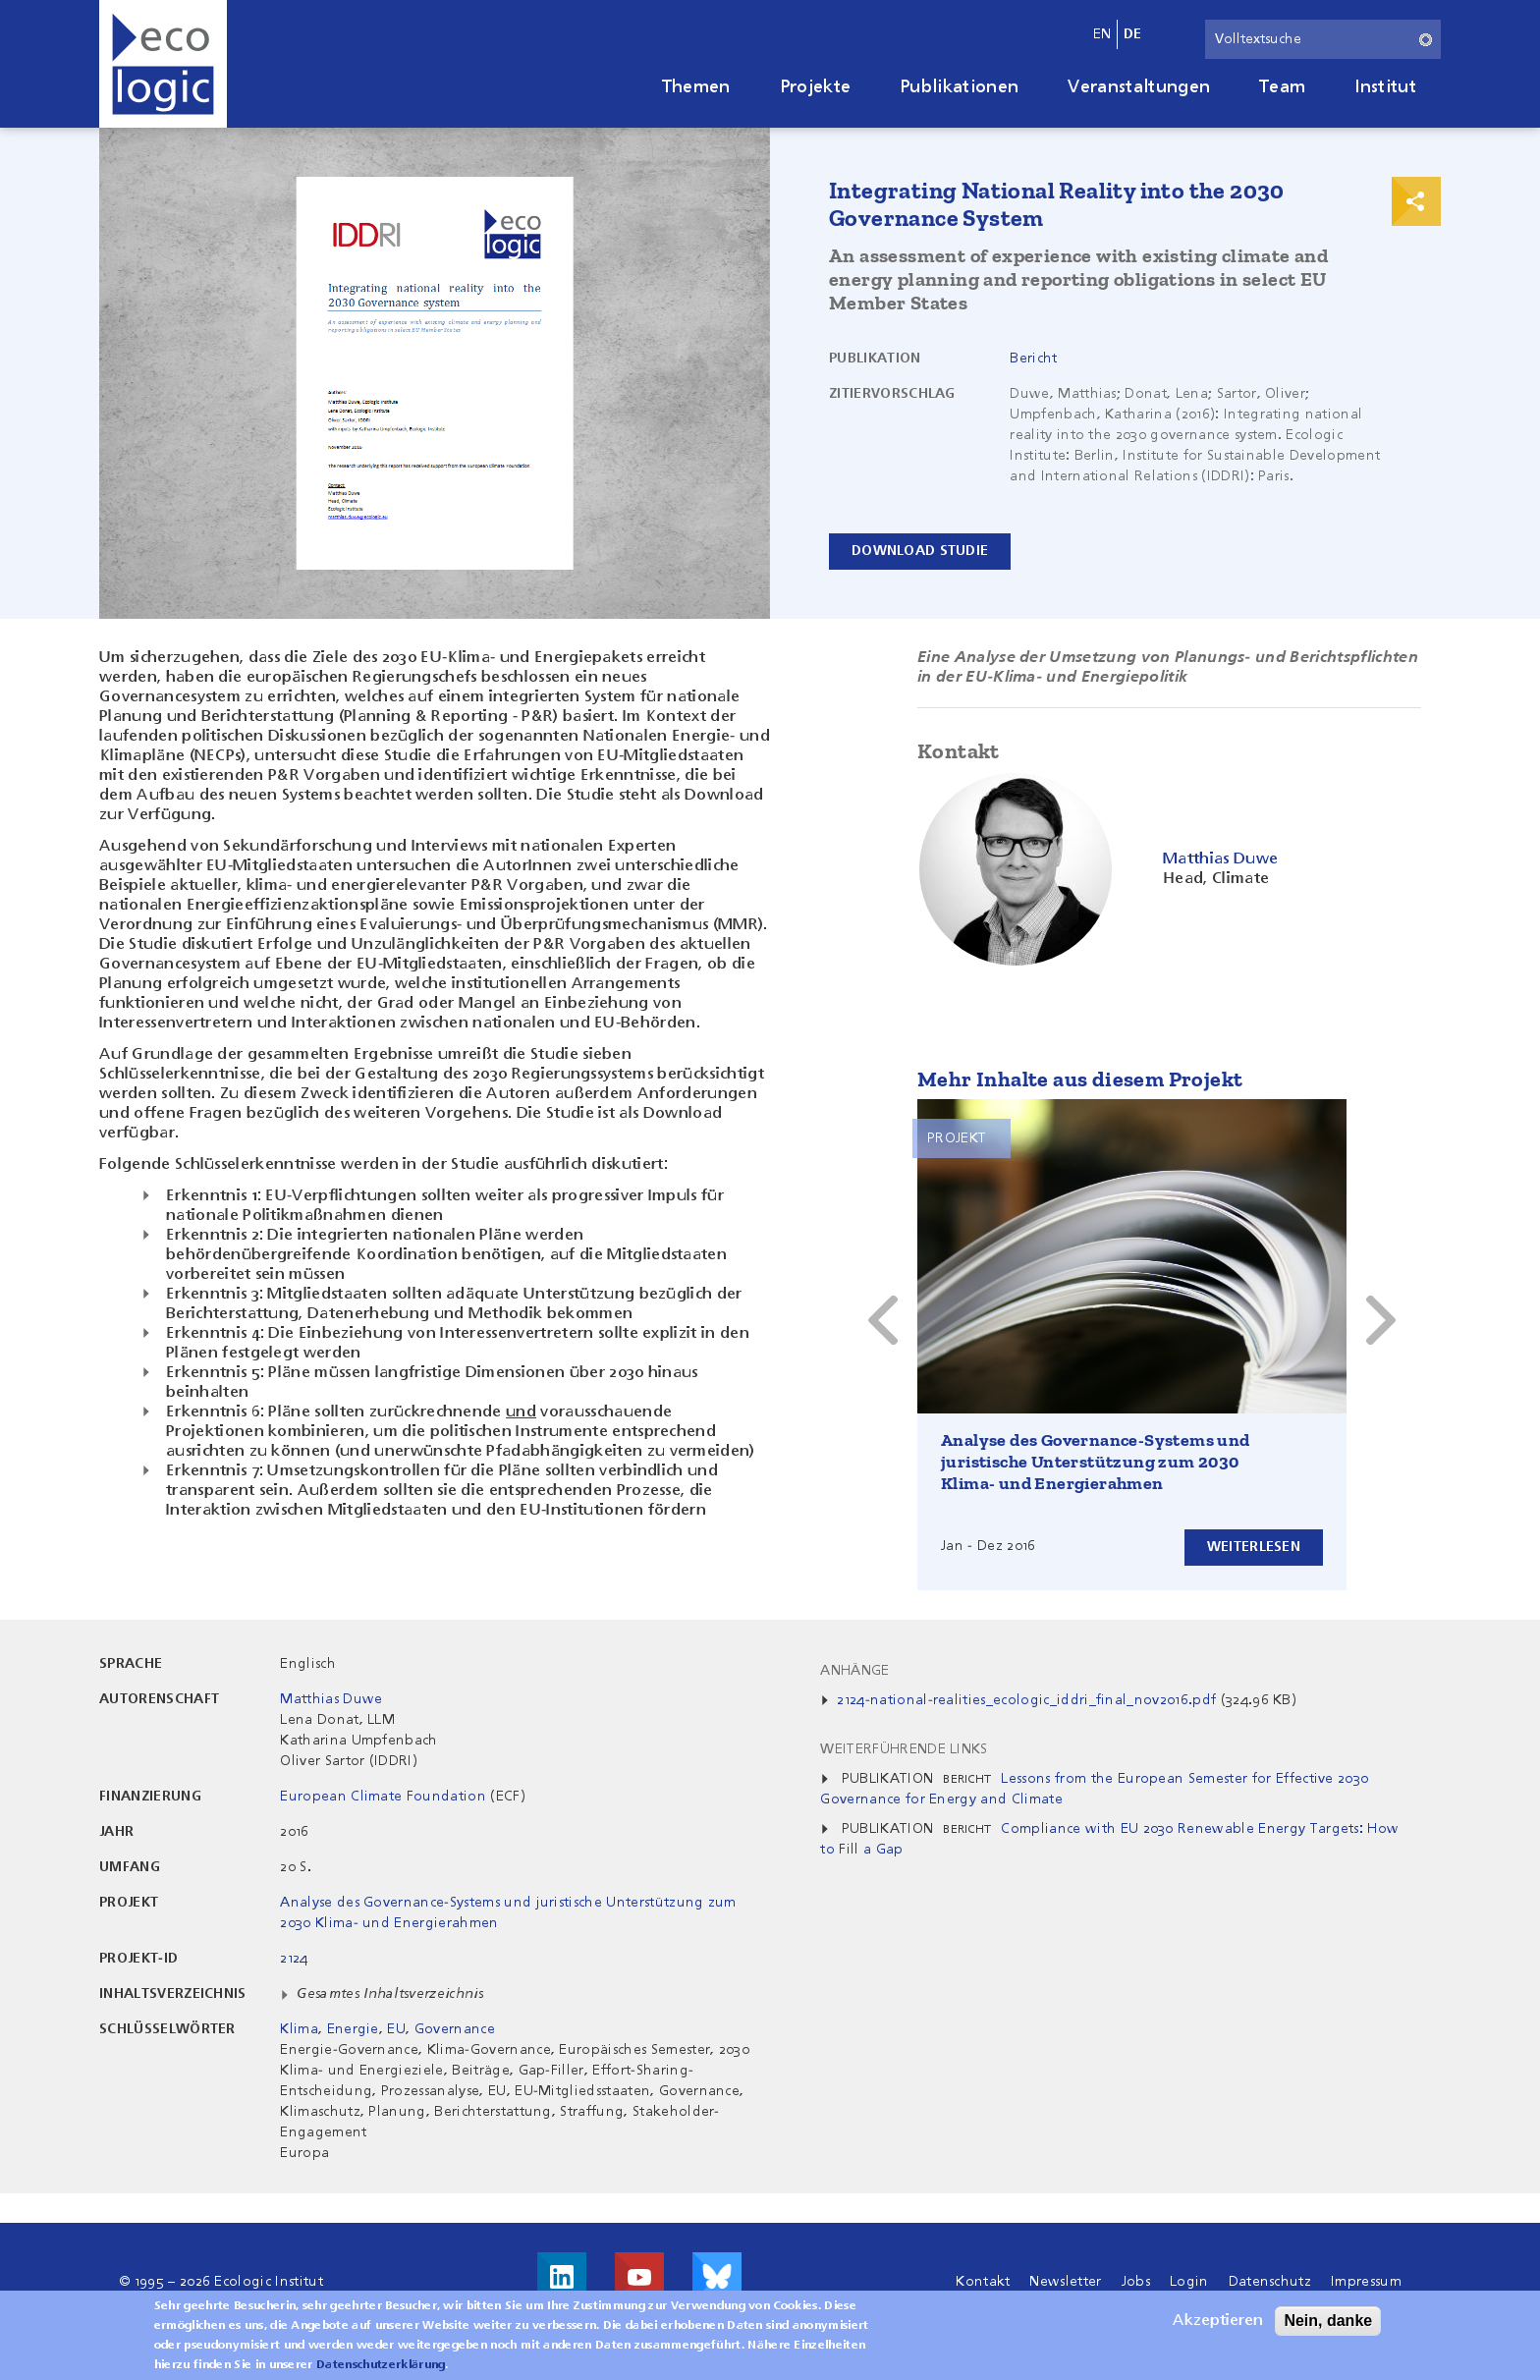 Image resolution: width=1540 pixels, height=2380 pixels. Describe the element at coordinates (1282, 87) in the screenshot. I see `Team` at that location.